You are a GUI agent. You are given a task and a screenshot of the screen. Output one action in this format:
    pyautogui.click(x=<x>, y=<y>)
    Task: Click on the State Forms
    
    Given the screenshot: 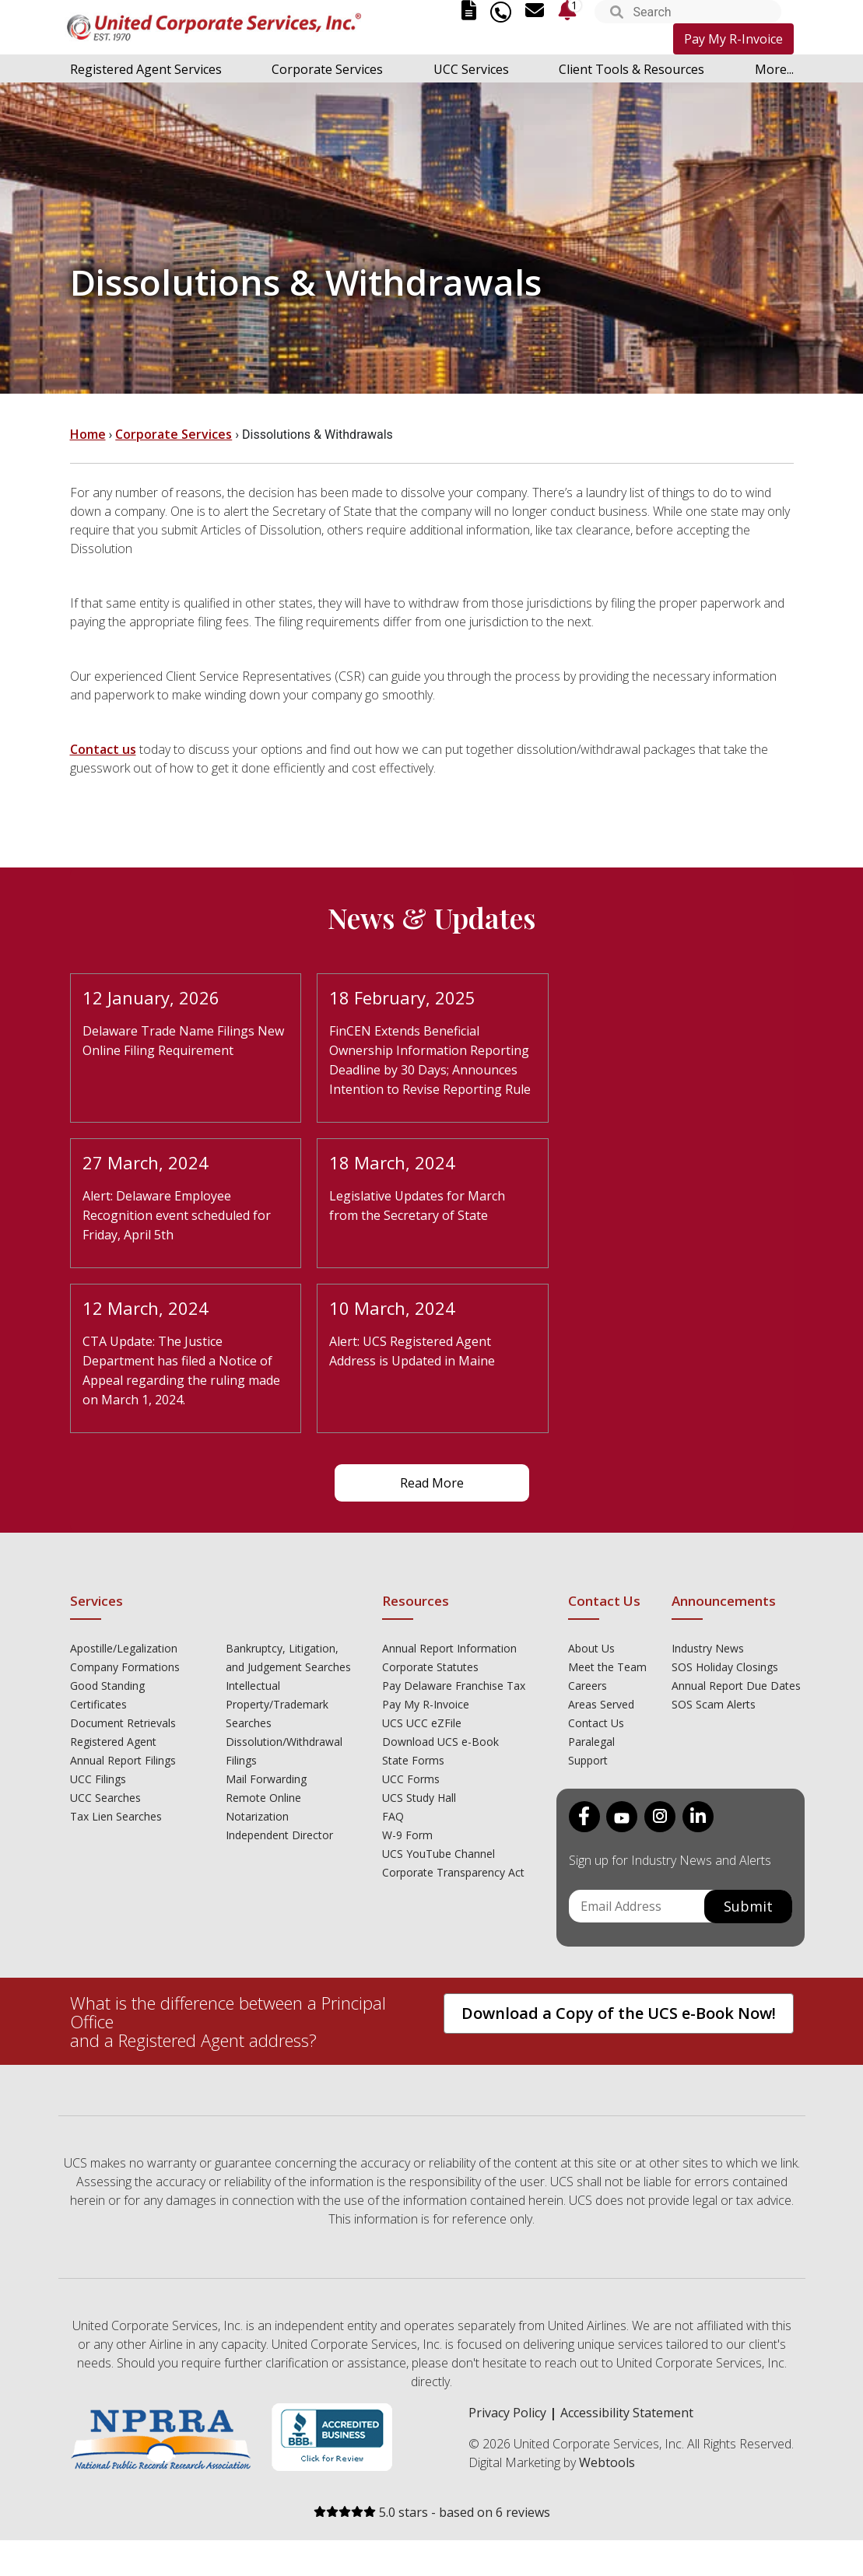 What is the action you would take?
    pyautogui.click(x=413, y=1760)
    